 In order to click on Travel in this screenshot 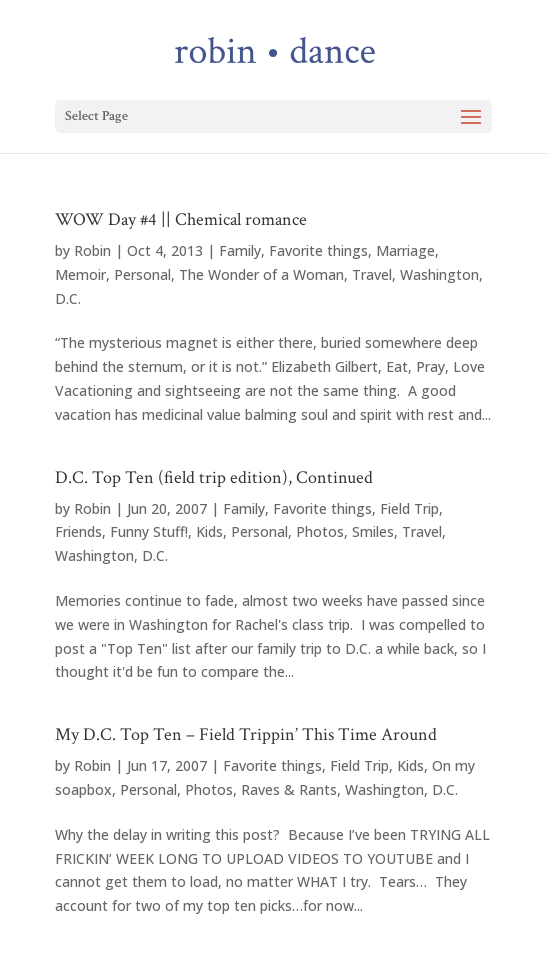, I will do `click(372, 274)`.